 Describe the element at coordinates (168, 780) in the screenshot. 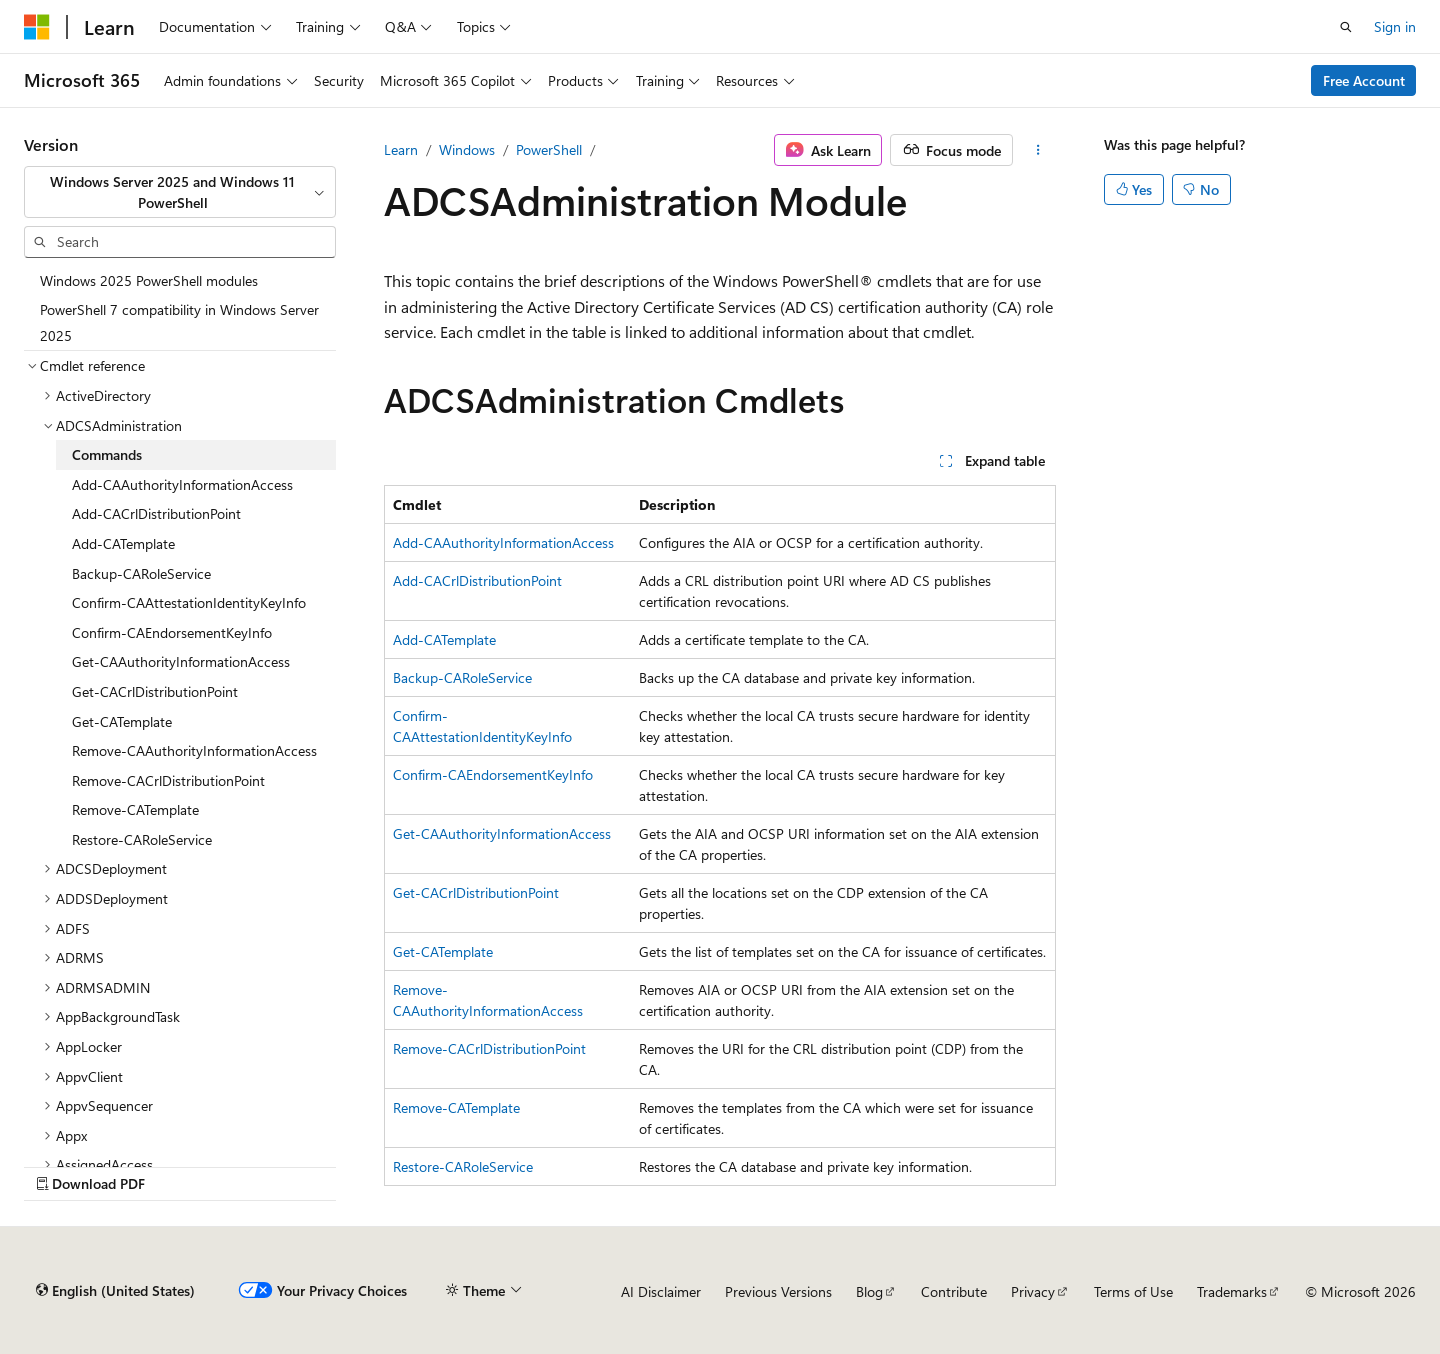

I see `Remove-CACrlDistributionPoint [treeitem]` at that location.